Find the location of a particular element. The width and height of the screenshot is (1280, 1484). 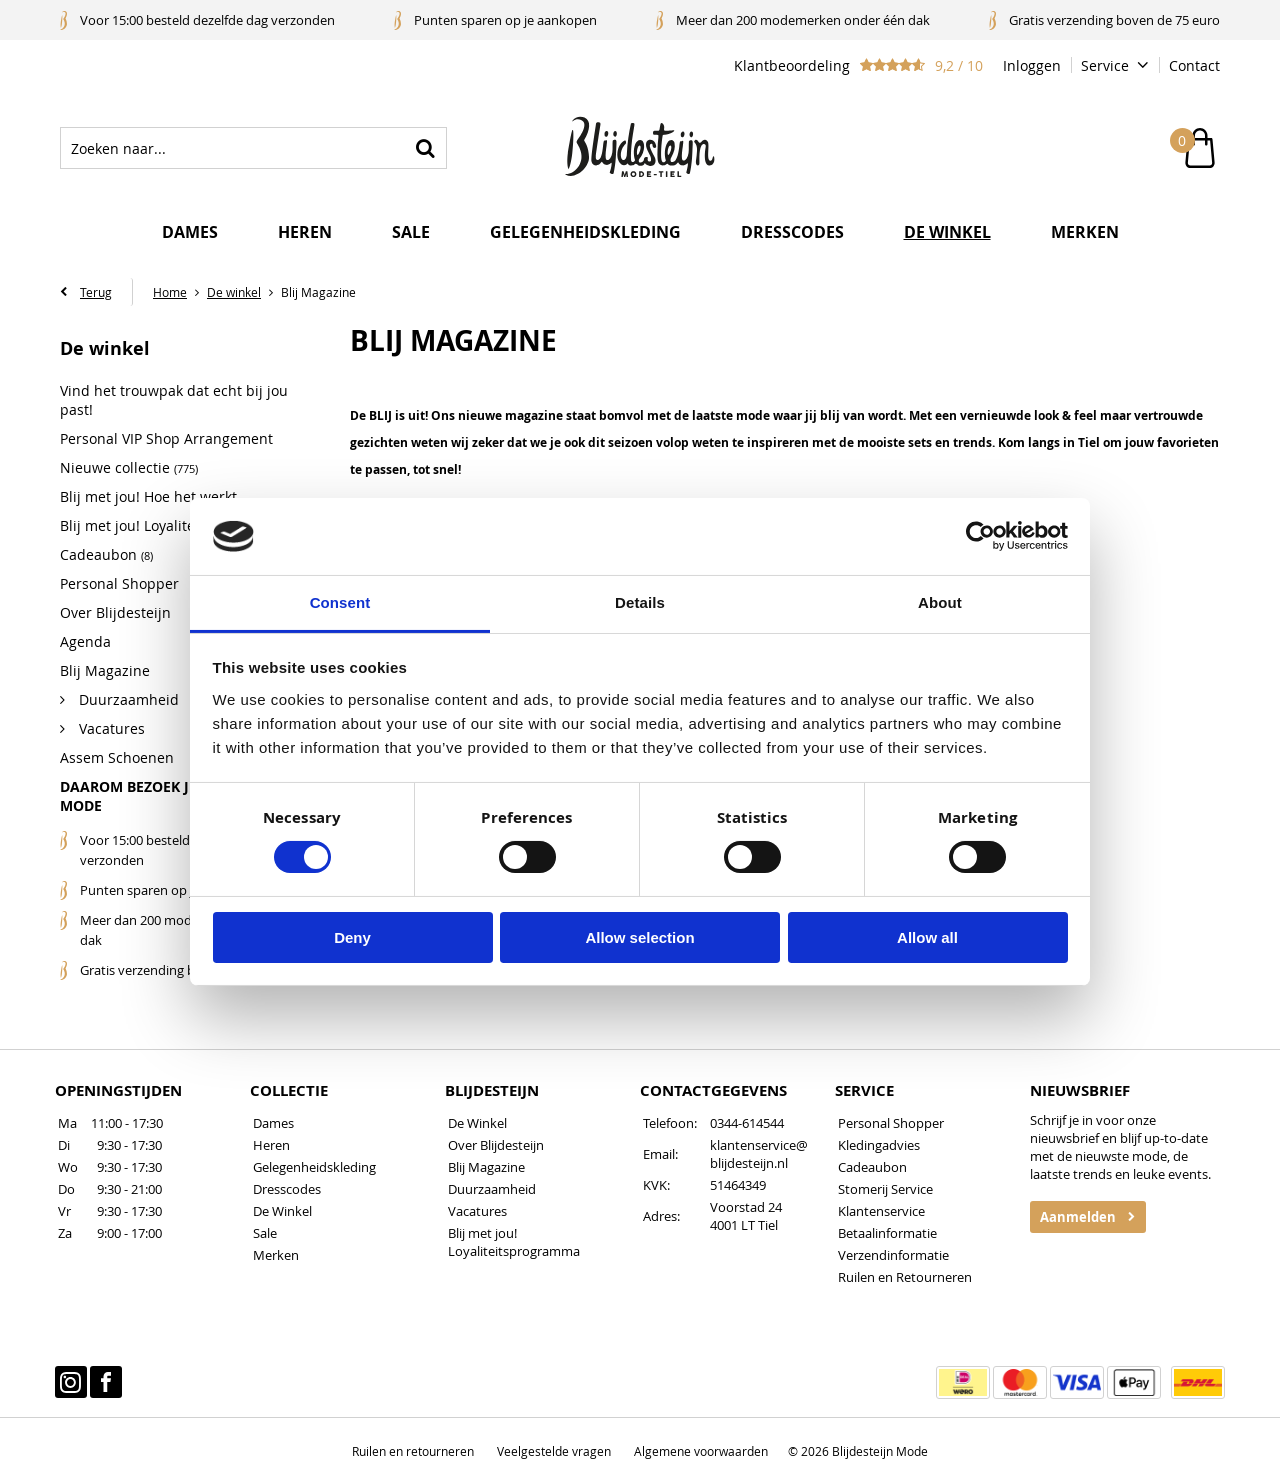

Algemene voorwaarden is located at coordinates (701, 1451).